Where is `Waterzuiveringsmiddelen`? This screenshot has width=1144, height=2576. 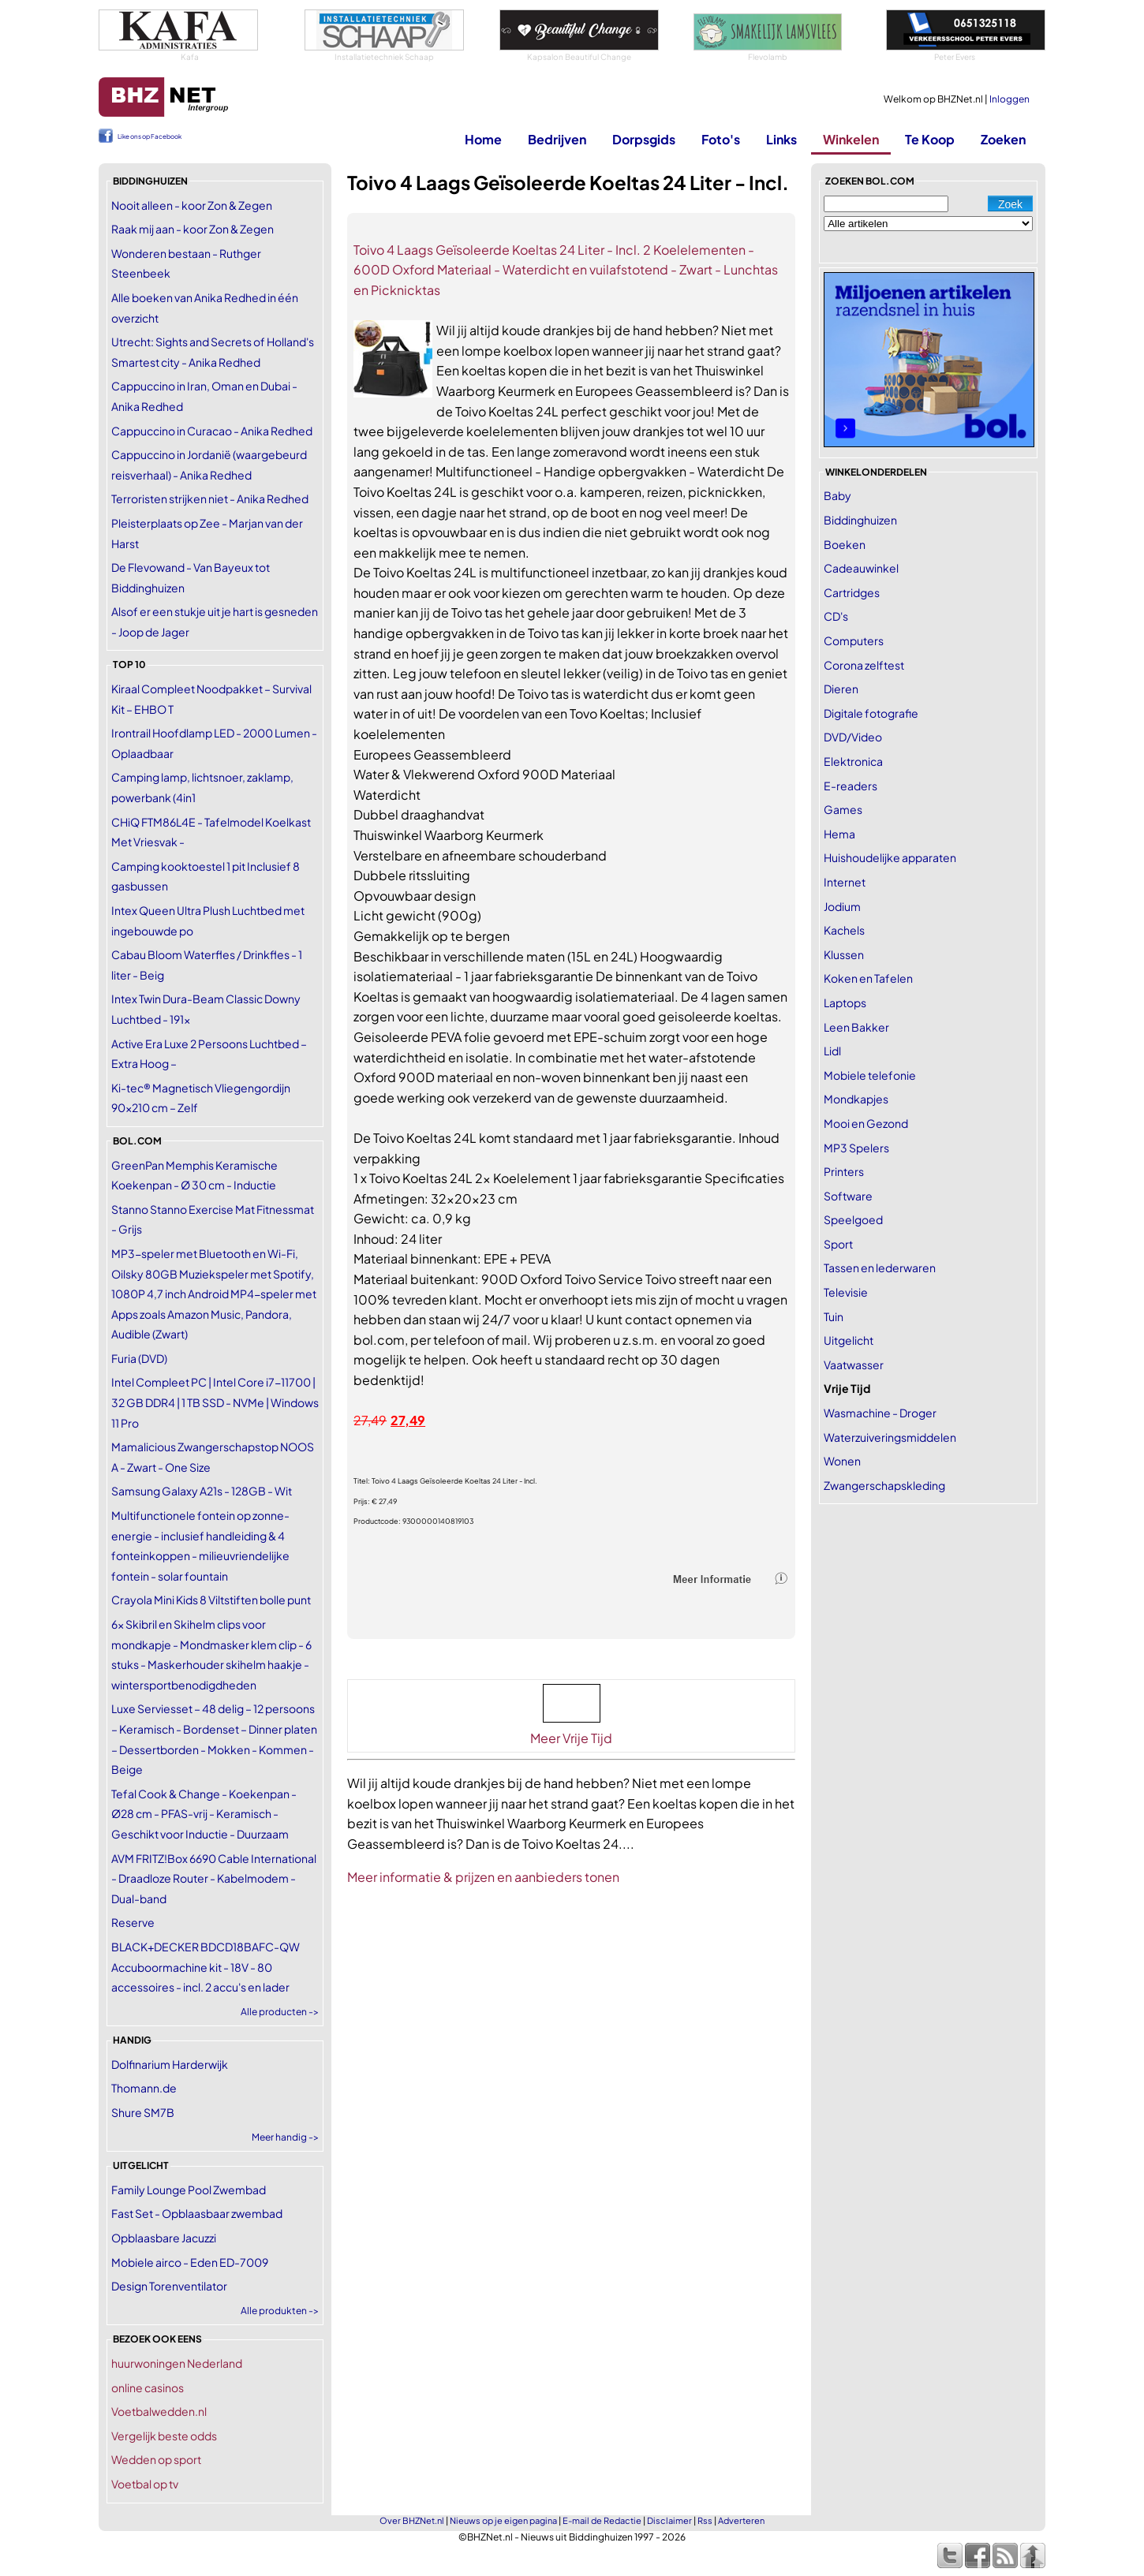
Waterzuiveringsmiddelen is located at coordinates (890, 1437).